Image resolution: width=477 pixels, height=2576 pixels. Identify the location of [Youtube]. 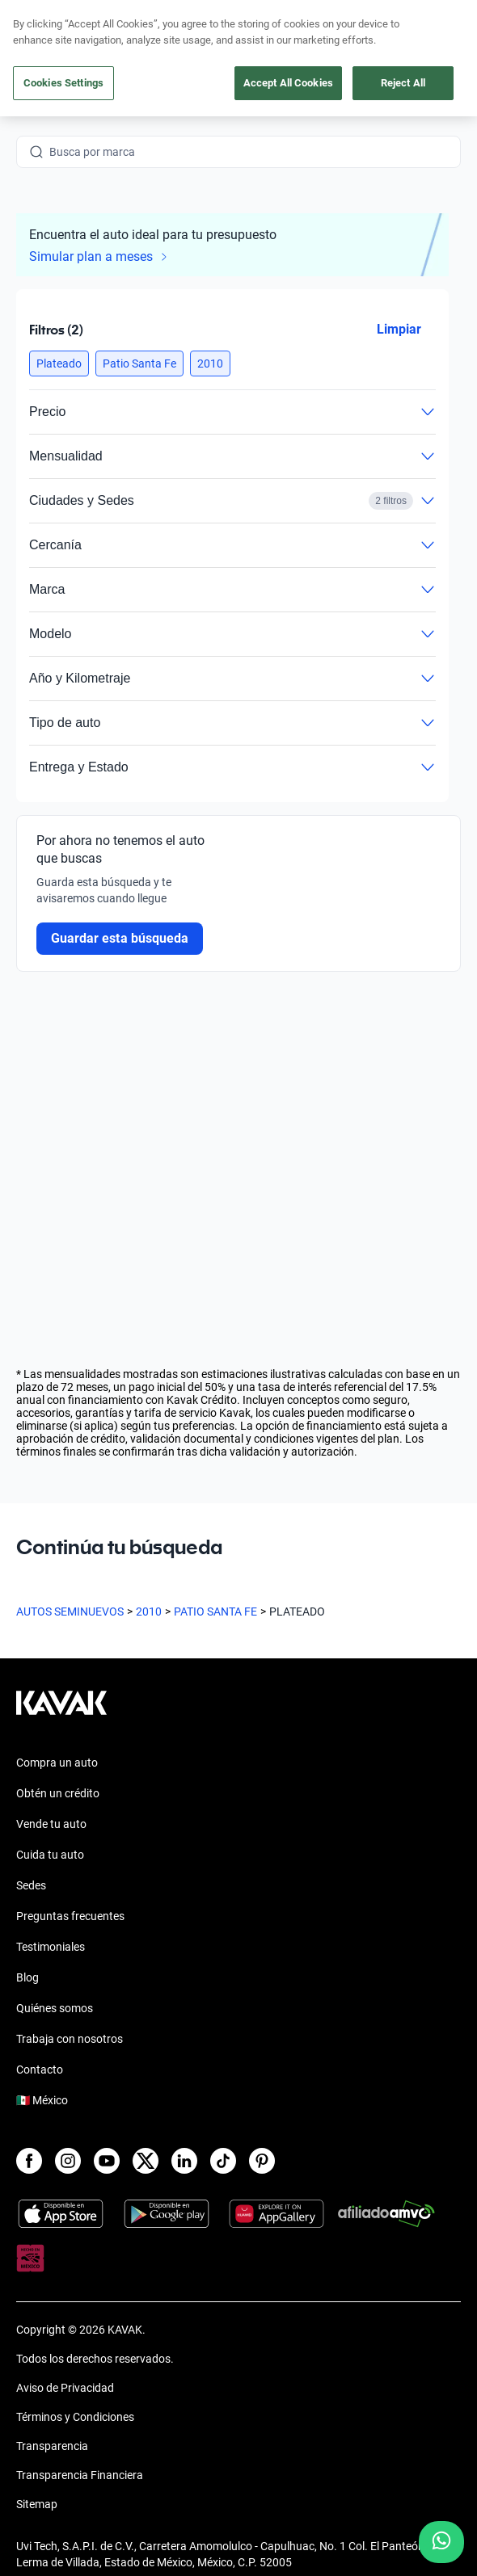
(107, 2161).